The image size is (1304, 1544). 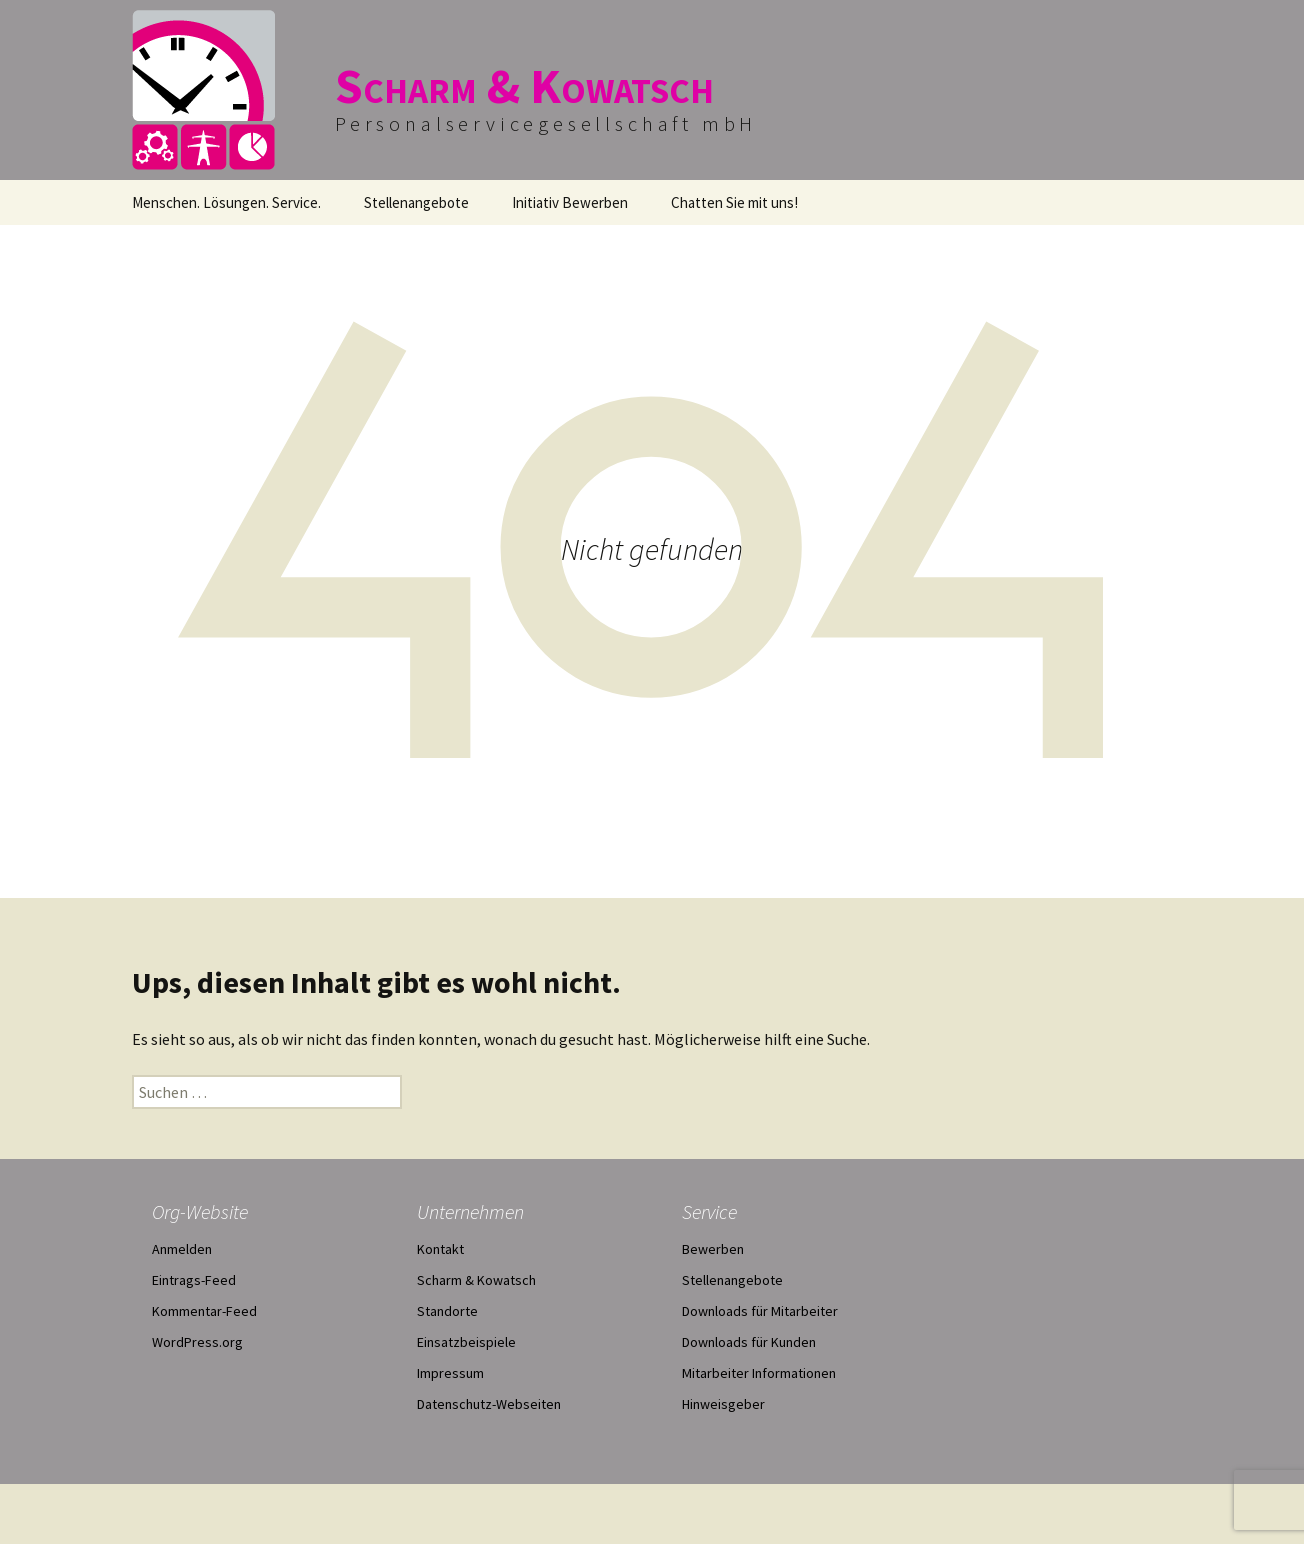 What do you see at coordinates (760, 1311) in the screenshot?
I see `Downloads für Mitarbeiter` at bounding box center [760, 1311].